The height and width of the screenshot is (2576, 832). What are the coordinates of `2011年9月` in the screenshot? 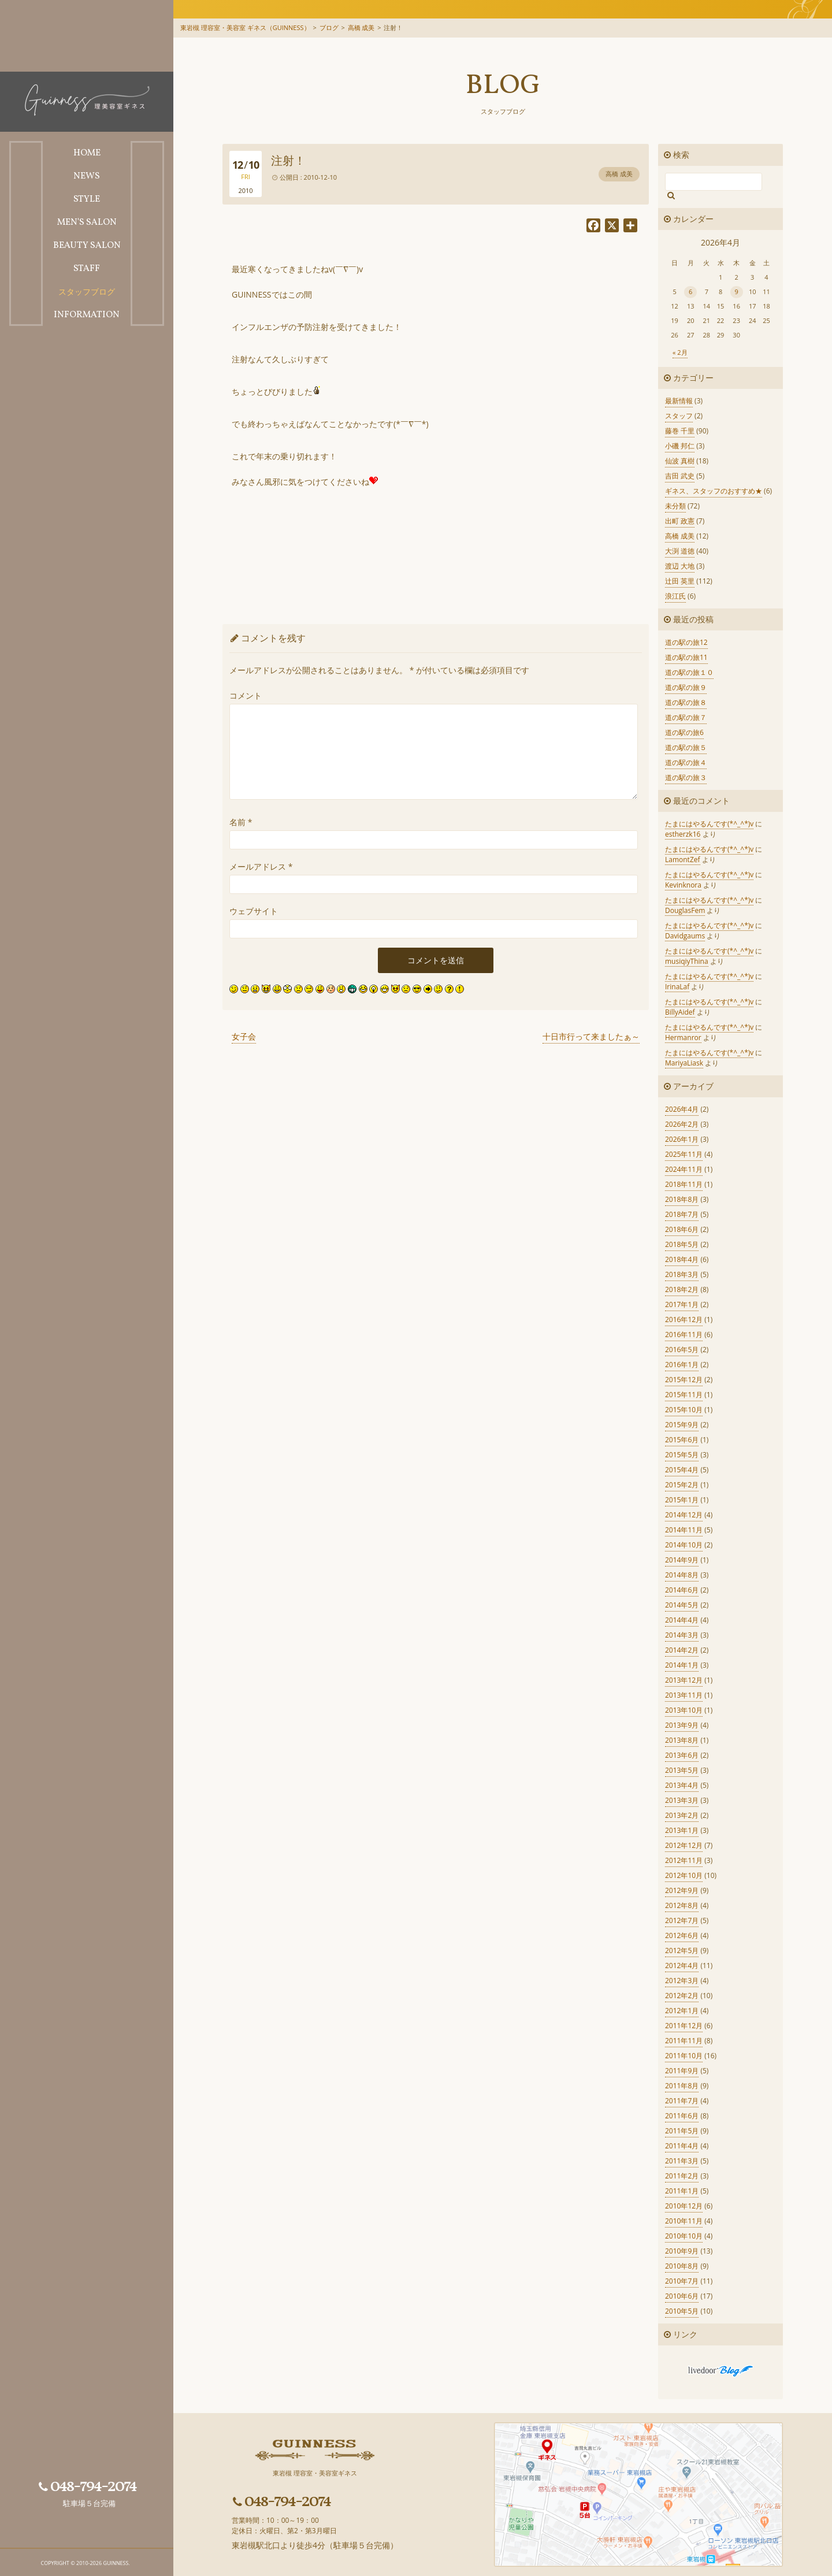 It's located at (682, 2071).